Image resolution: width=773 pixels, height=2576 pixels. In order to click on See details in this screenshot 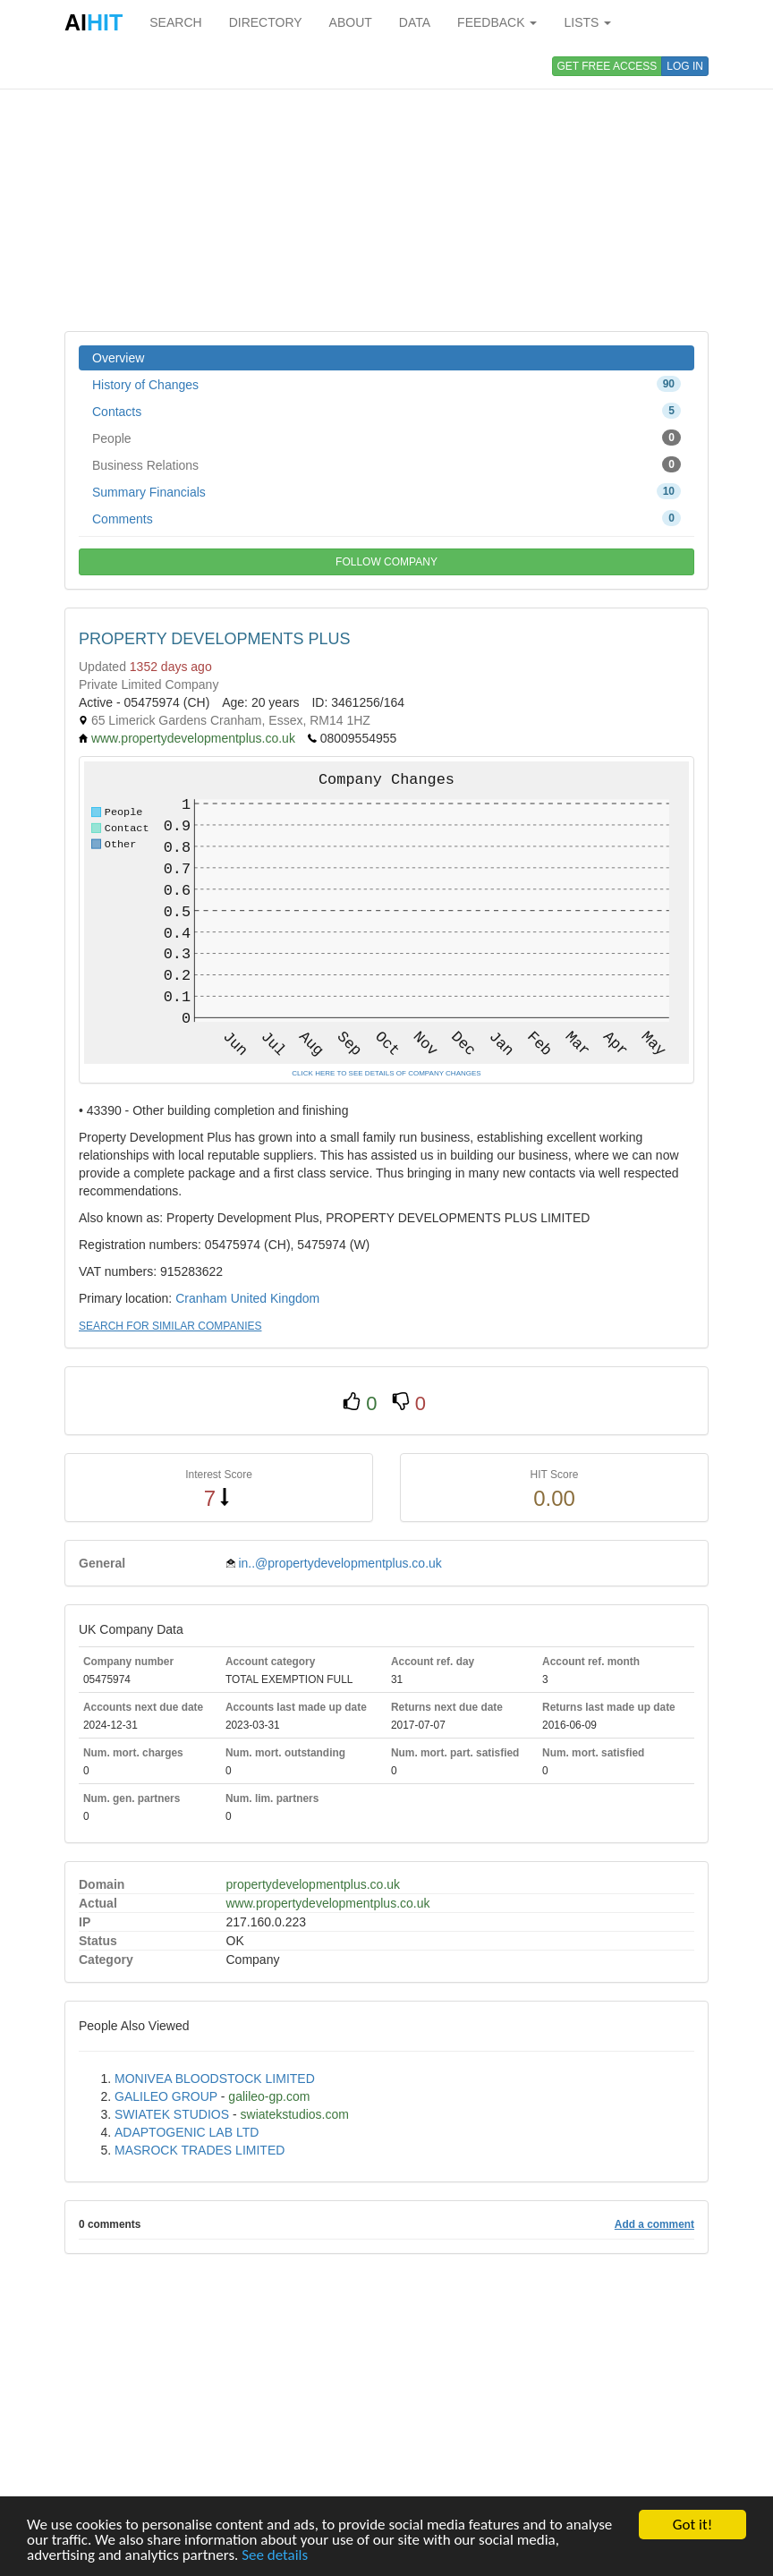, I will do `click(275, 2555)`.